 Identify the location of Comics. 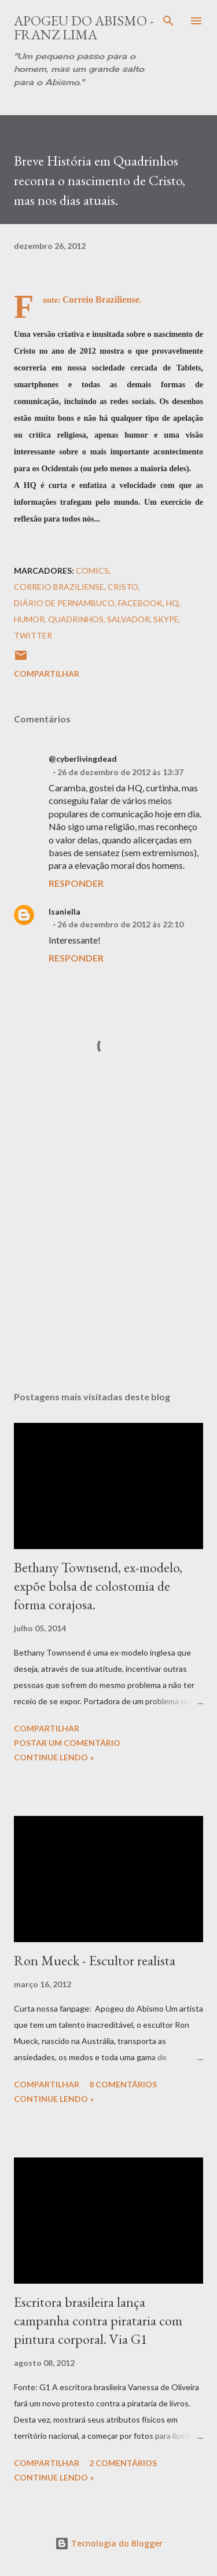
(92, 570).